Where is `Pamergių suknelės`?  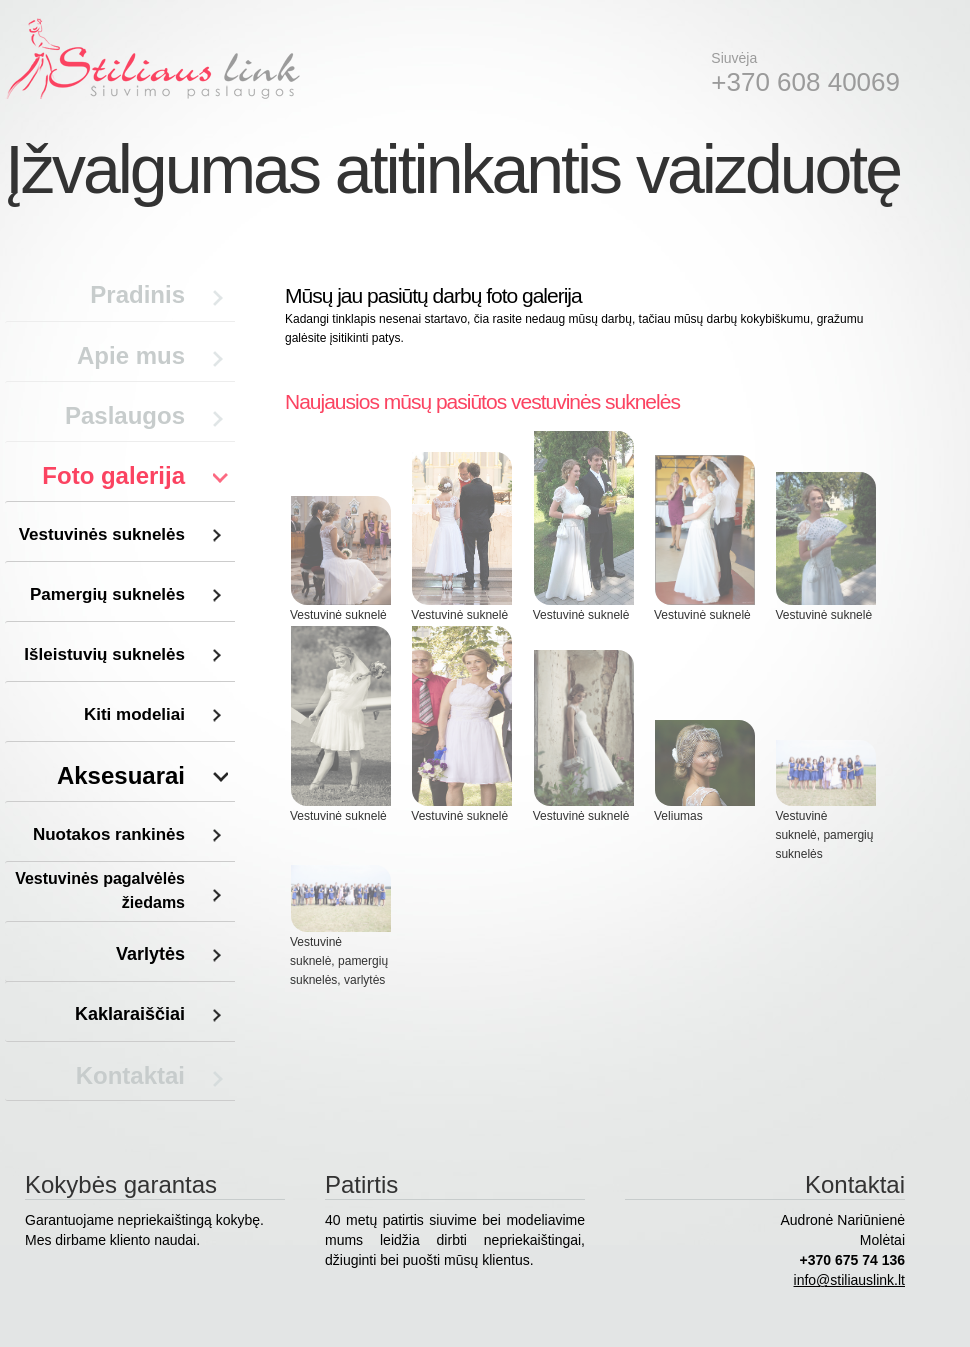 Pamergių suknelės is located at coordinates (107, 594).